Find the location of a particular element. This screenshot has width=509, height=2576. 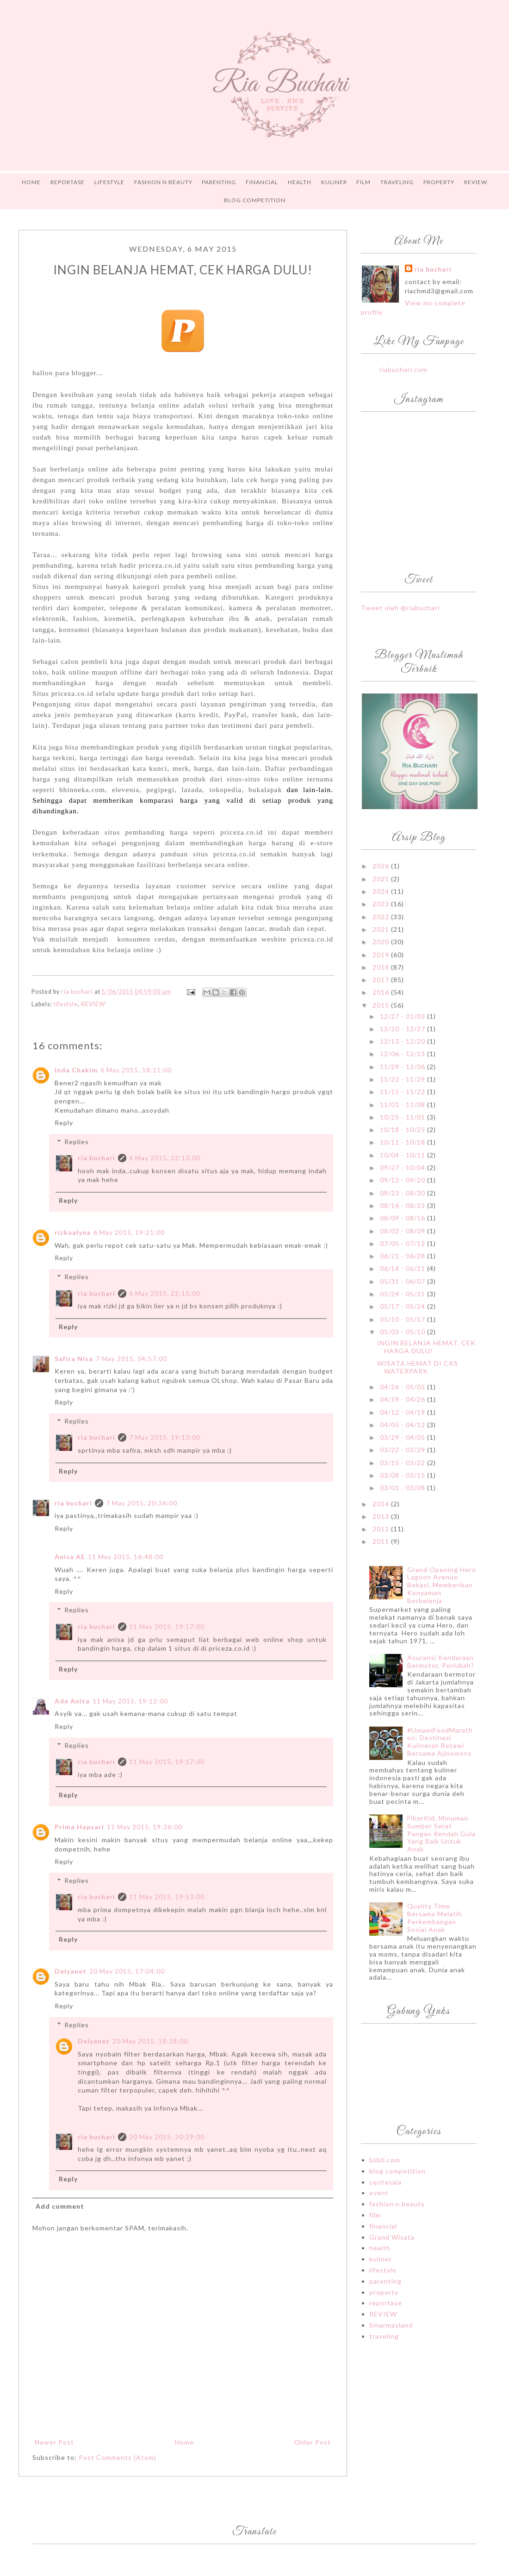

Delyanet is located at coordinates (71, 1971).